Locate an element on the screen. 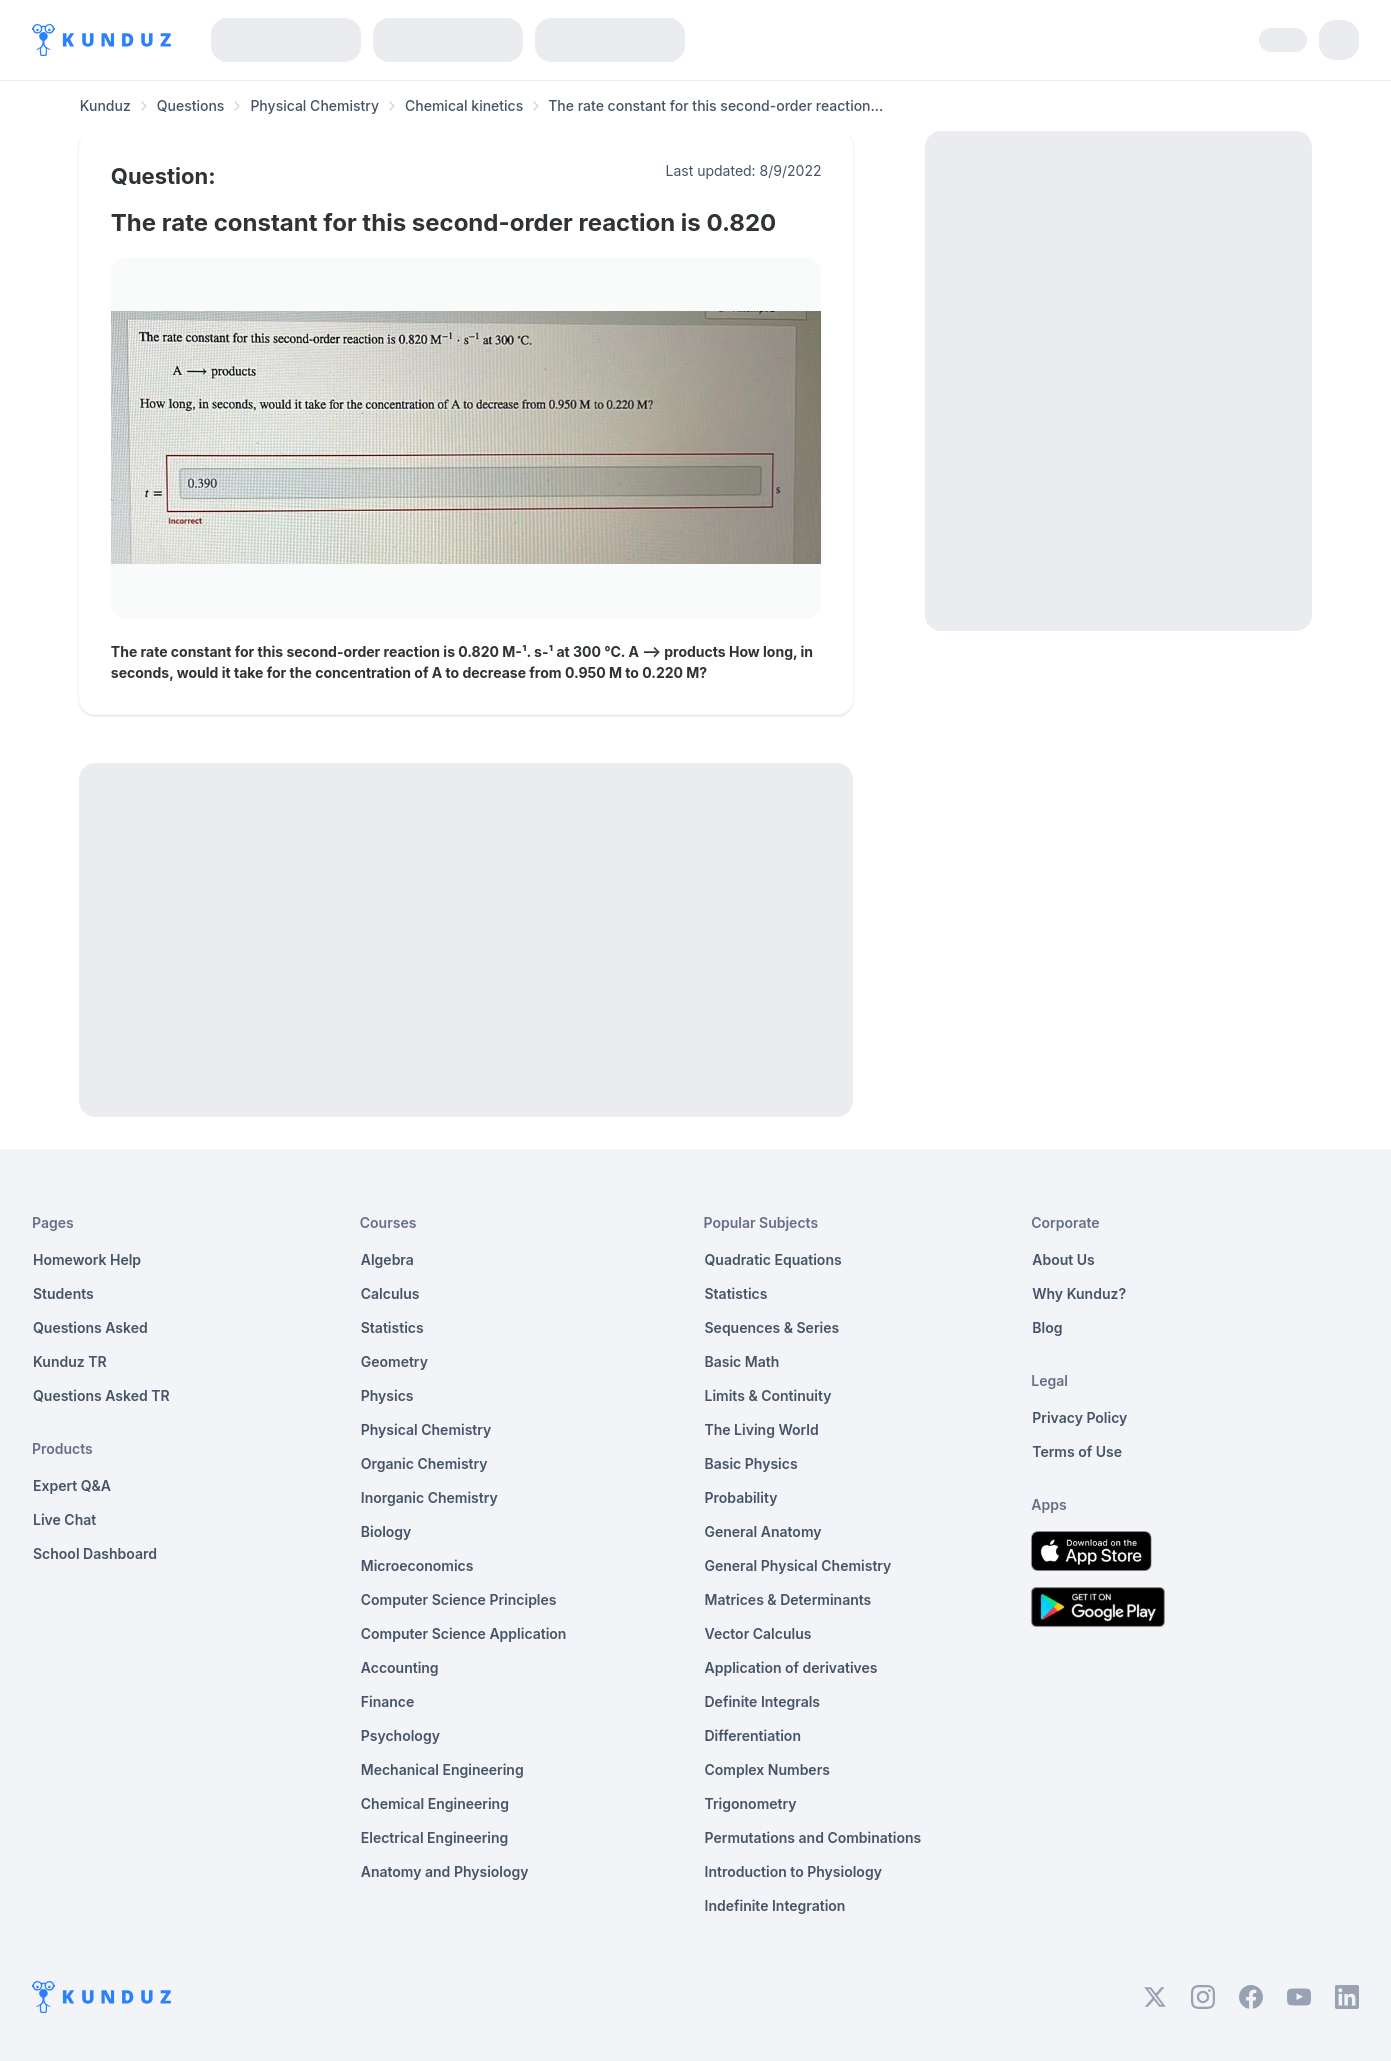 Image resolution: width=1391 pixels, height=2061 pixels. Anatomy and Physiology is located at coordinates (445, 1871).